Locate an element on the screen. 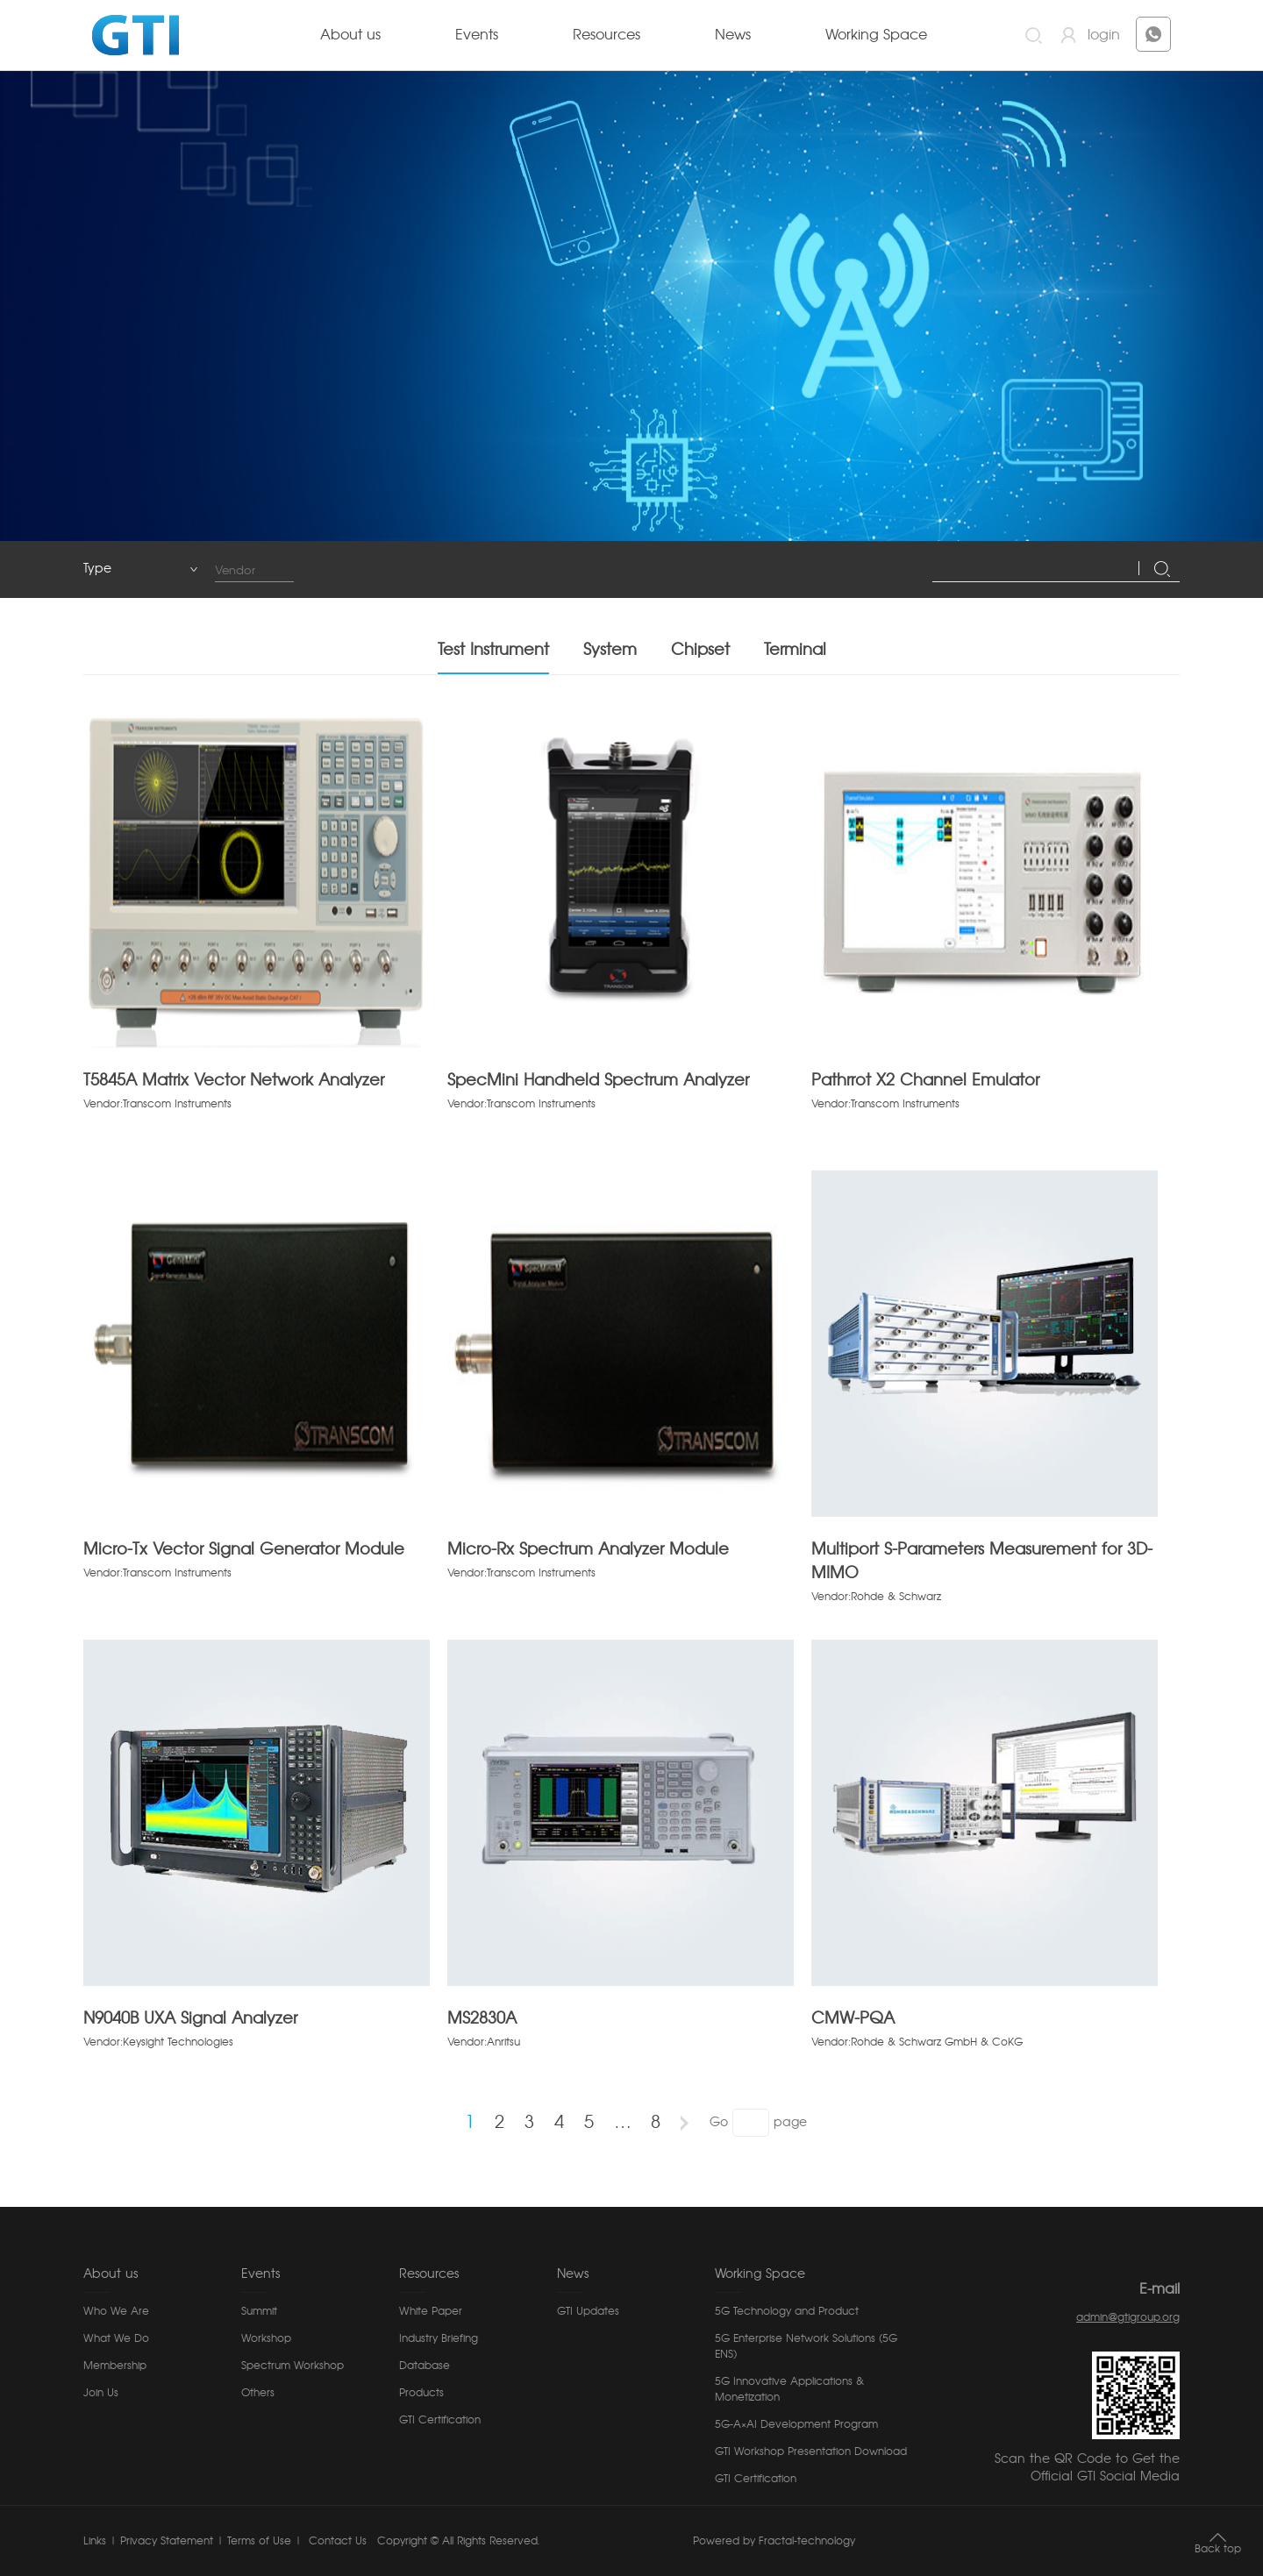  5G Innovative Applications & Monetization is located at coordinates (789, 2389).